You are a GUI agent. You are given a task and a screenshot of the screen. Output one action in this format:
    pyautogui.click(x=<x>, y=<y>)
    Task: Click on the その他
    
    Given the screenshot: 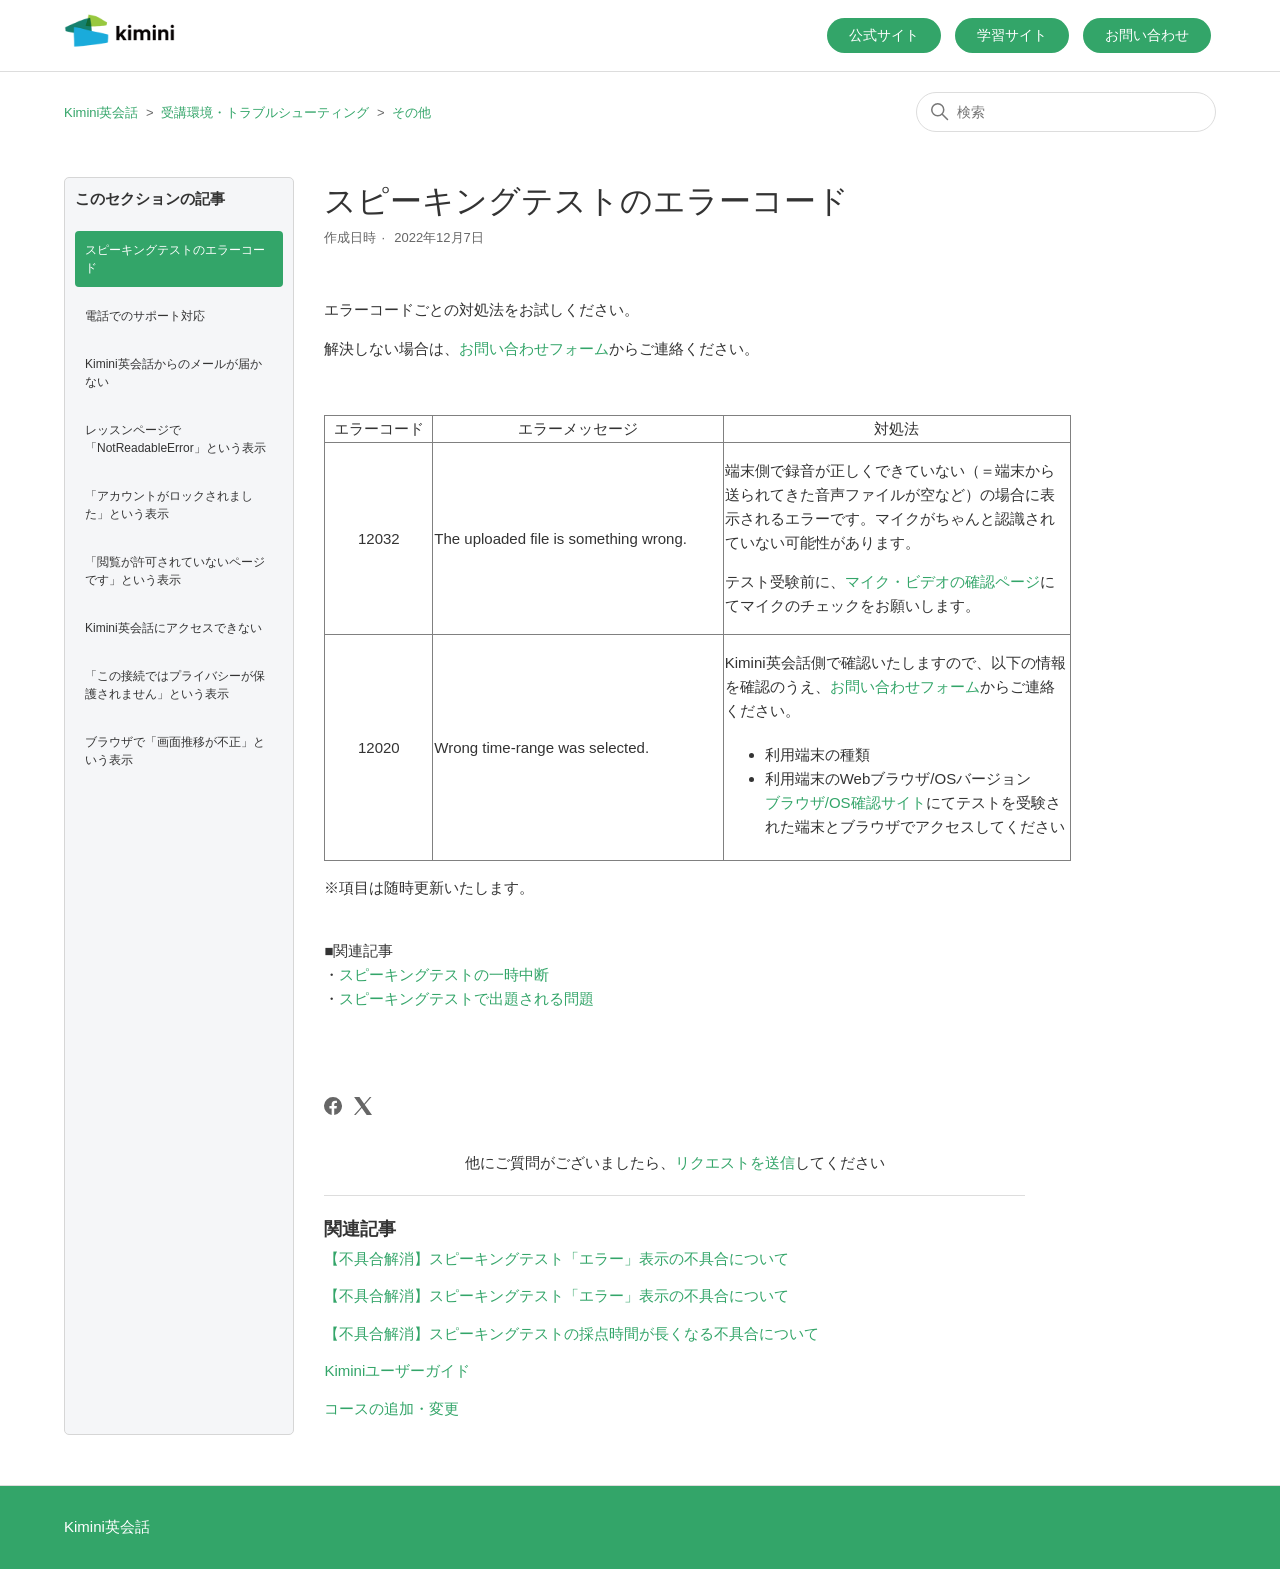 What is the action you would take?
    pyautogui.click(x=411, y=112)
    